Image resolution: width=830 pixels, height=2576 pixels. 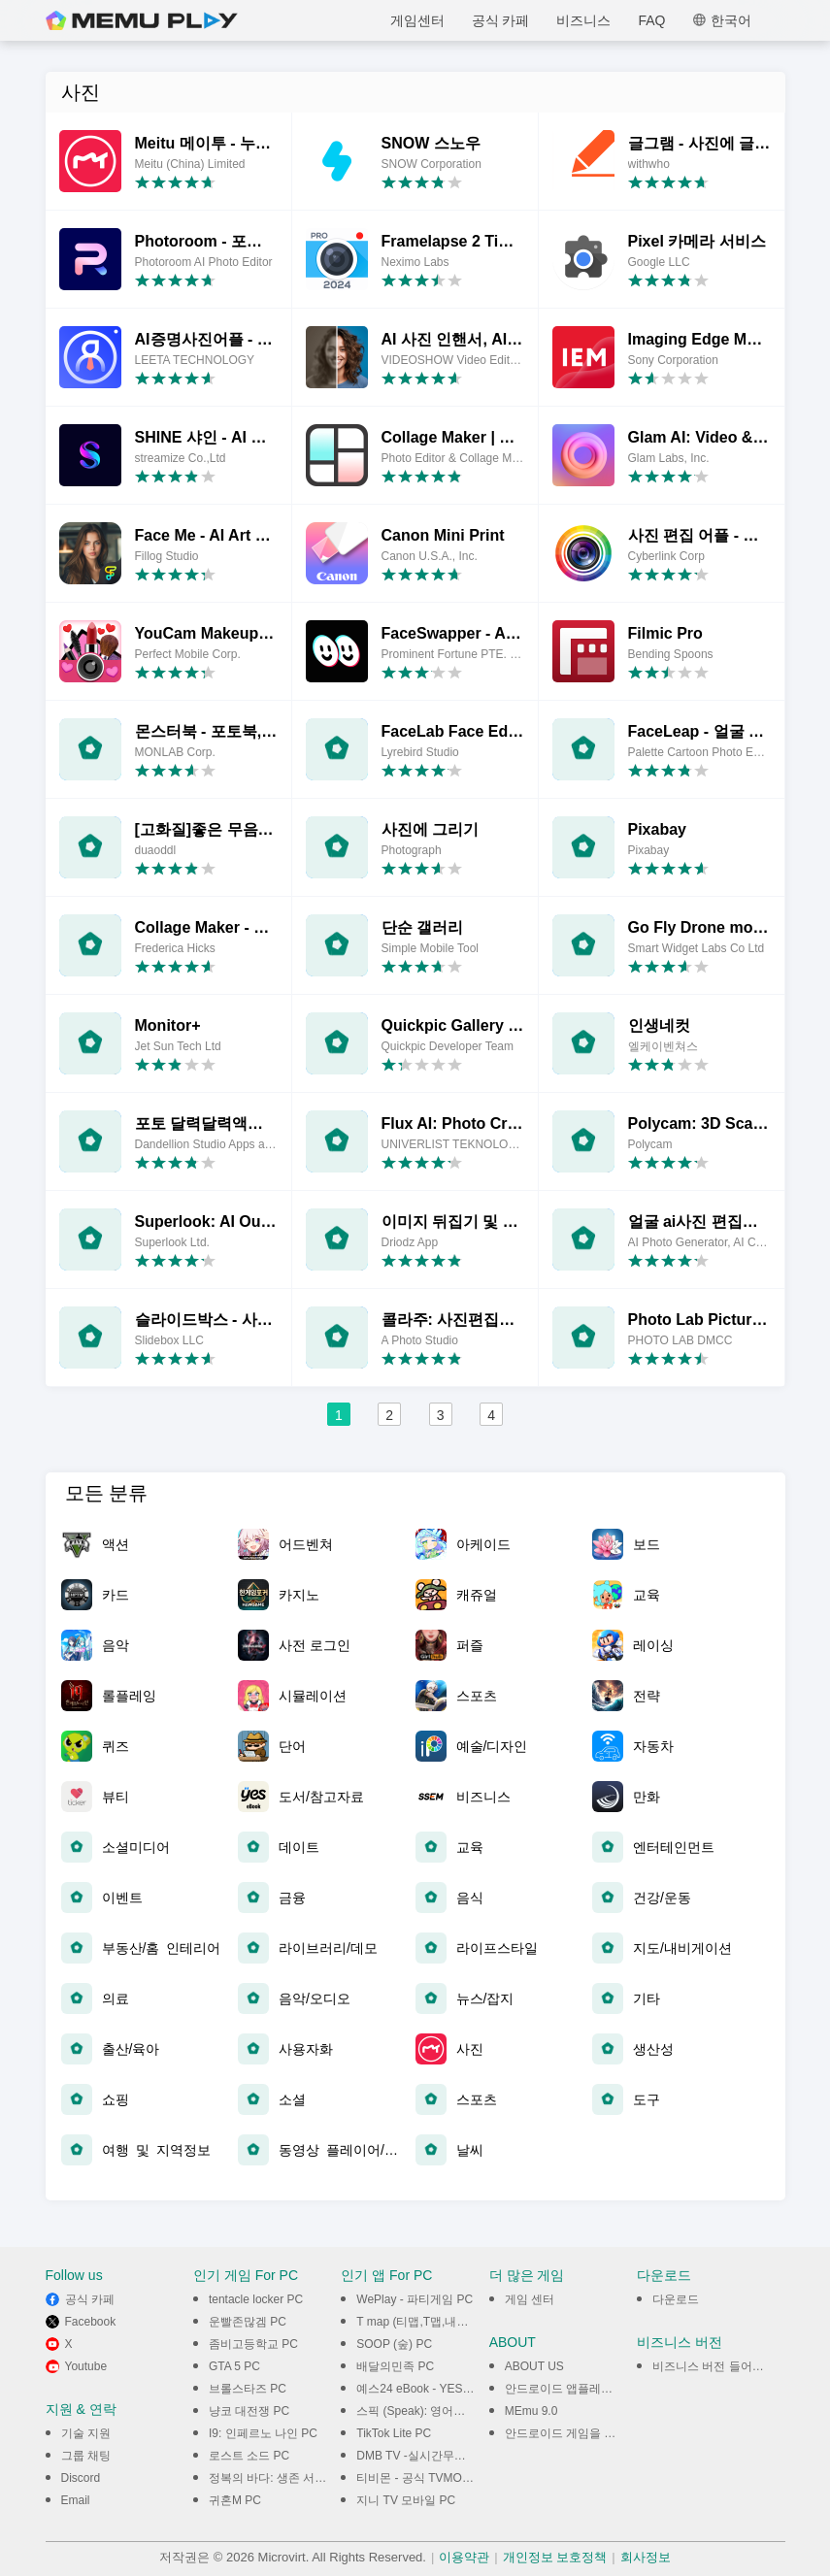 I want to click on MEmu, so click(x=142, y=20).